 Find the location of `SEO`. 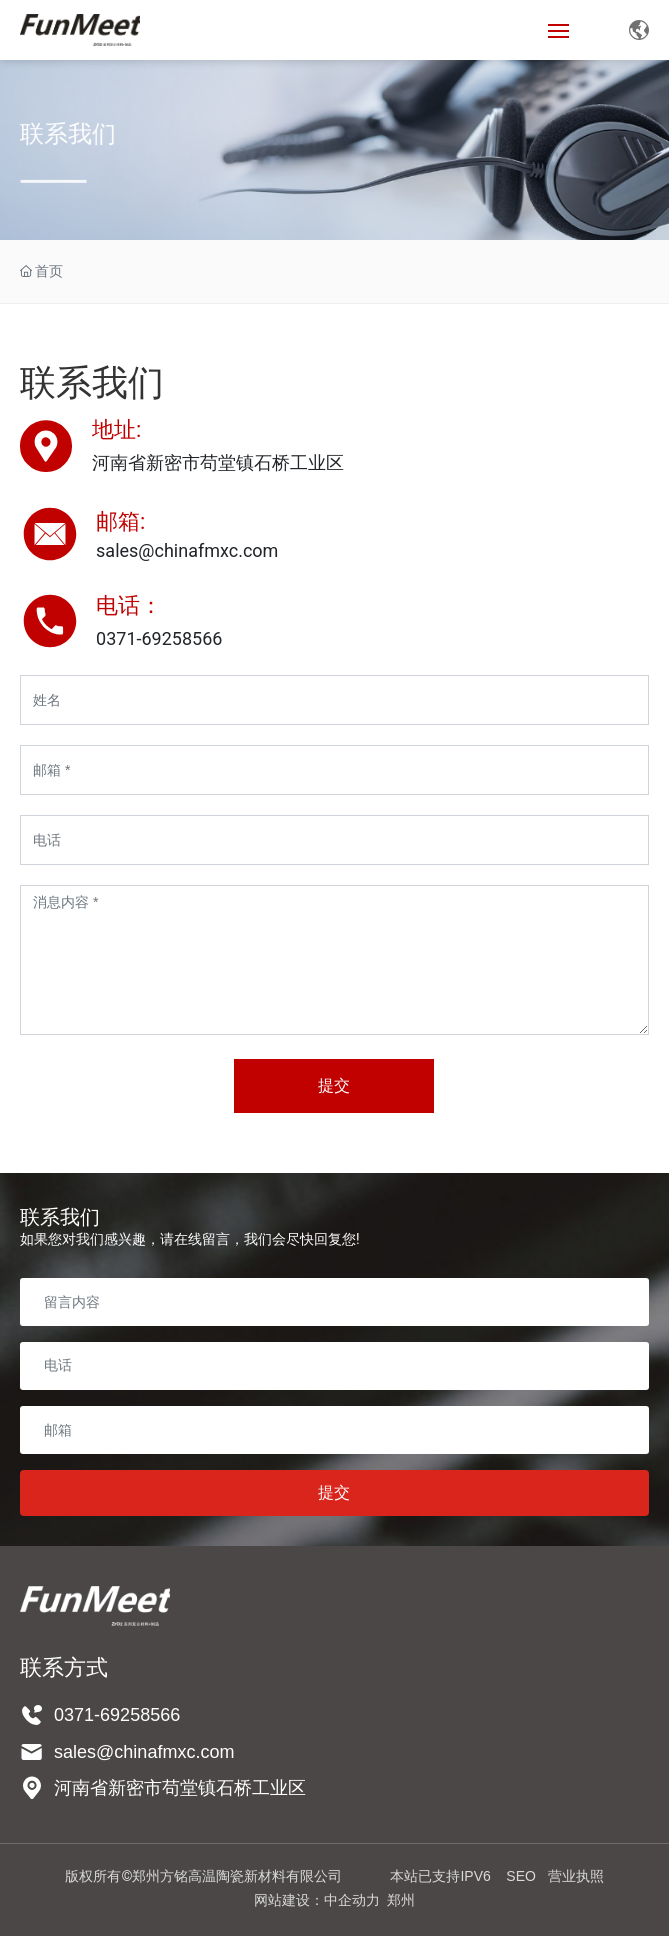

SEO is located at coordinates (521, 1876).